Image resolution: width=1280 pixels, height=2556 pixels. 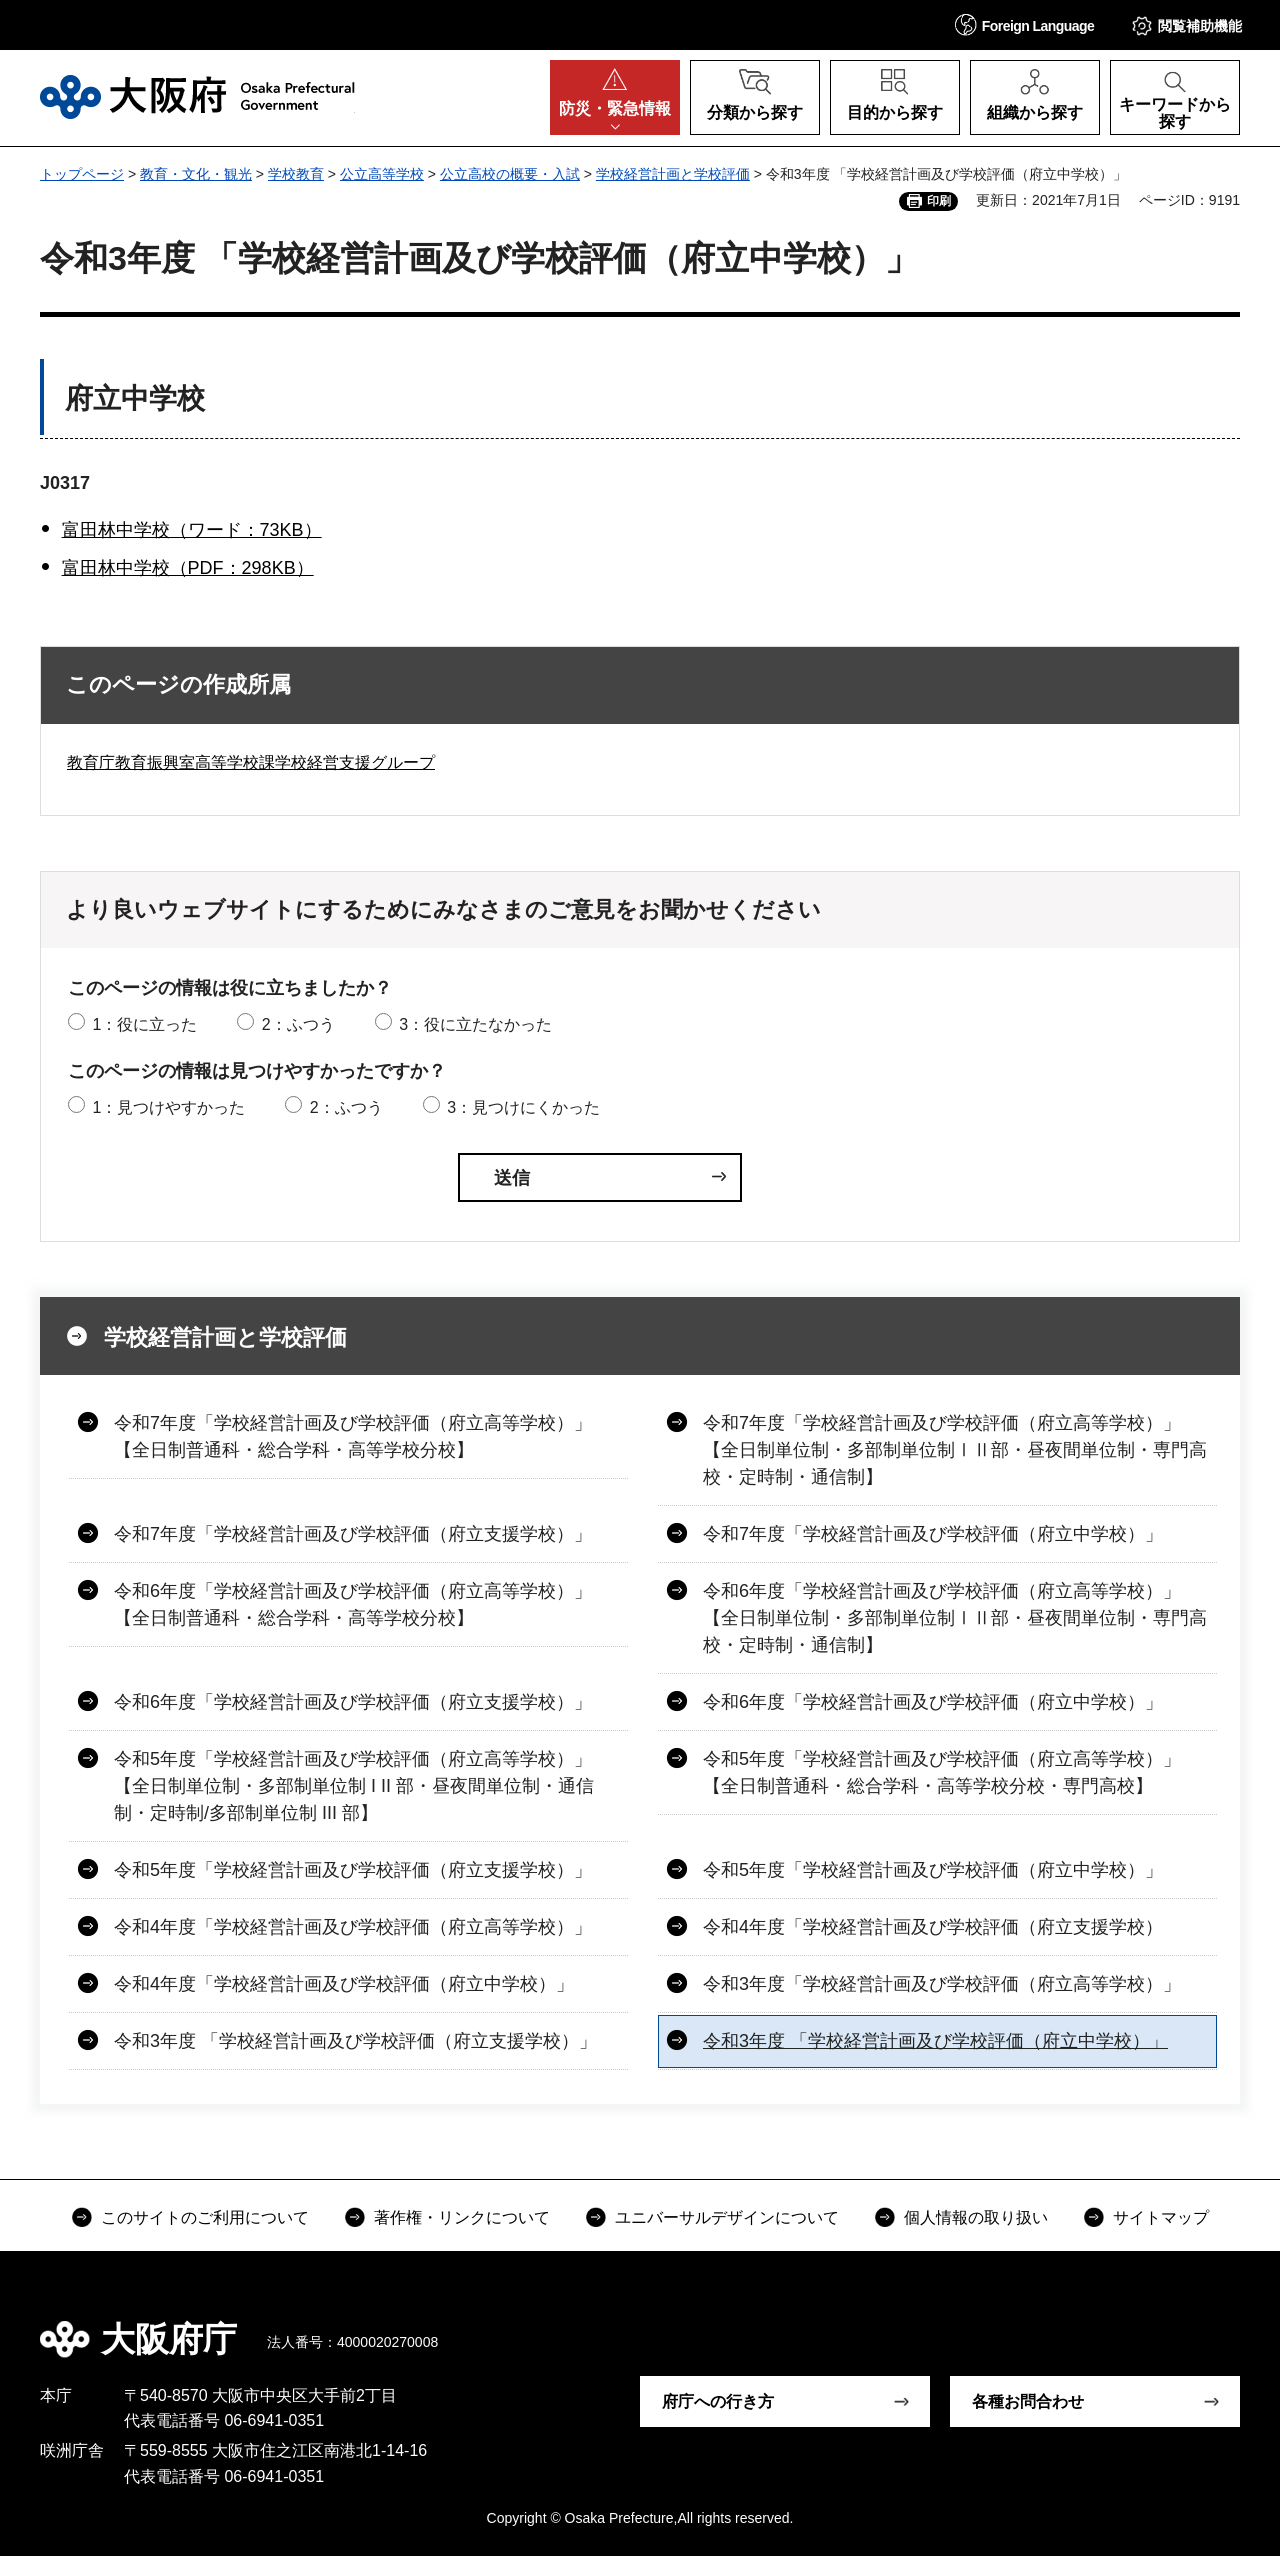 What do you see at coordinates (196, 174) in the screenshot?
I see `教育・文化・観光` at bounding box center [196, 174].